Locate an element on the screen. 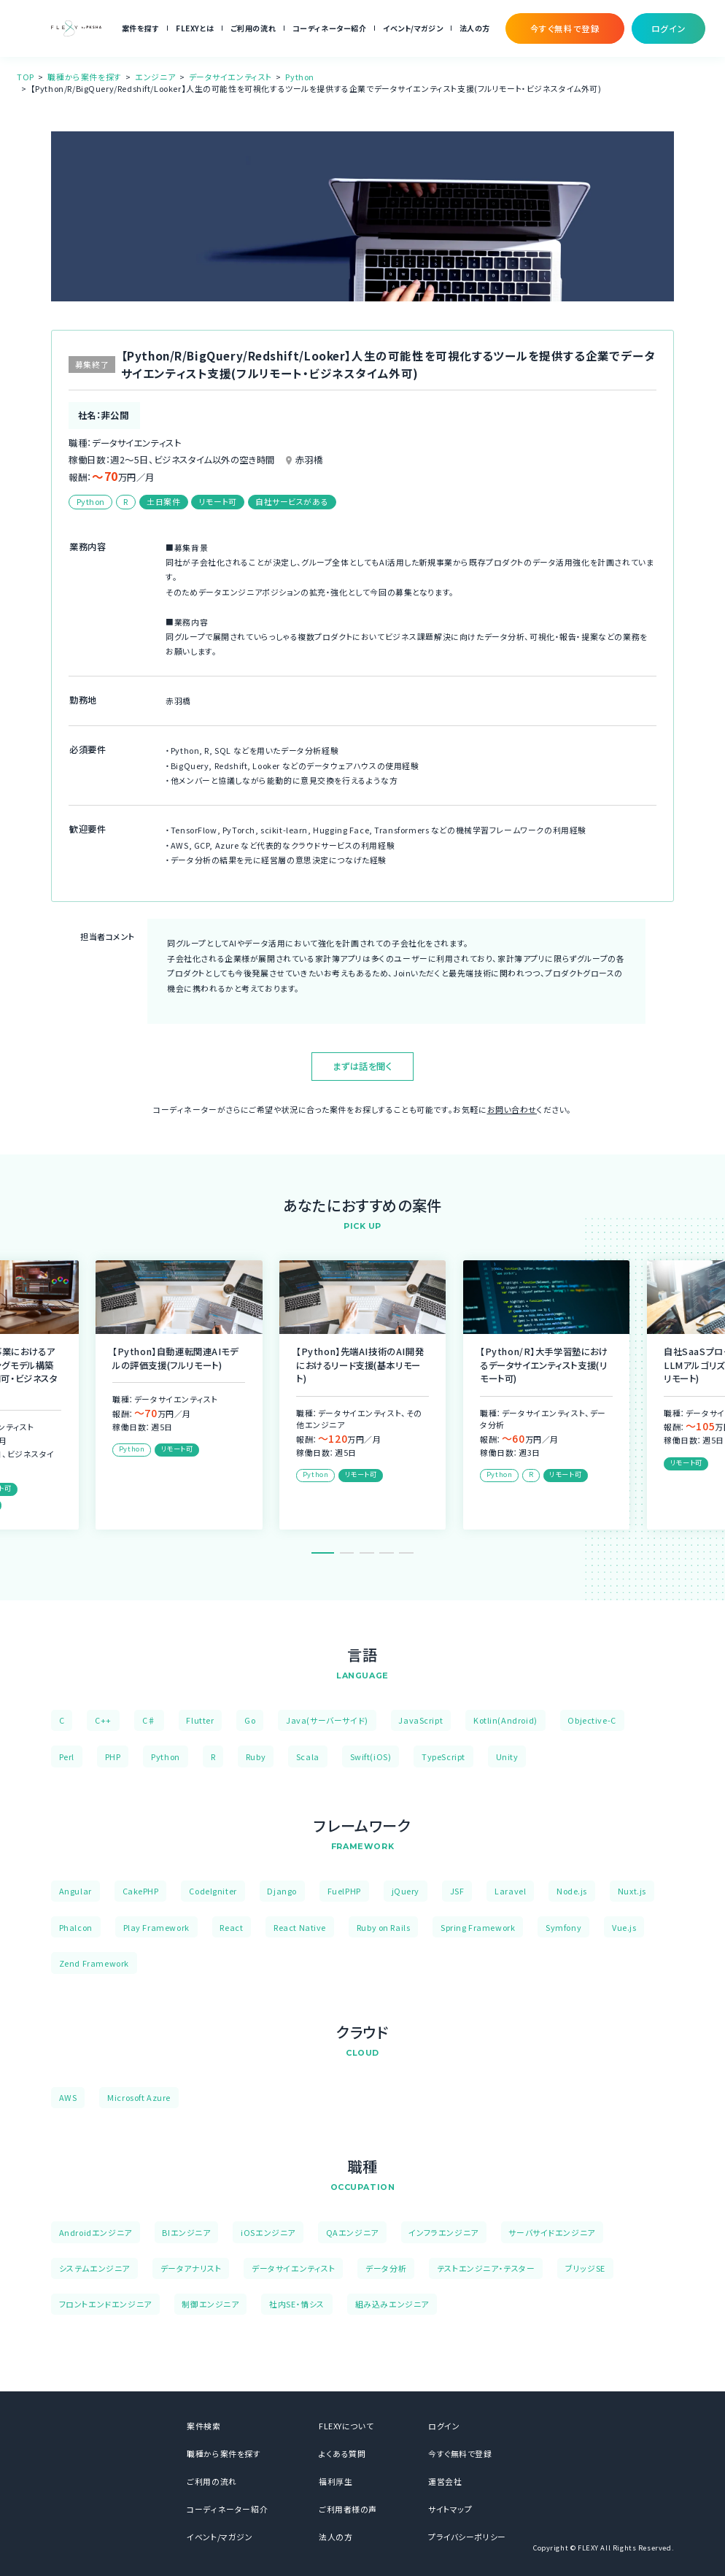 The image size is (725, 2576). システムエンジニア is located at coordinates (94, 2268).